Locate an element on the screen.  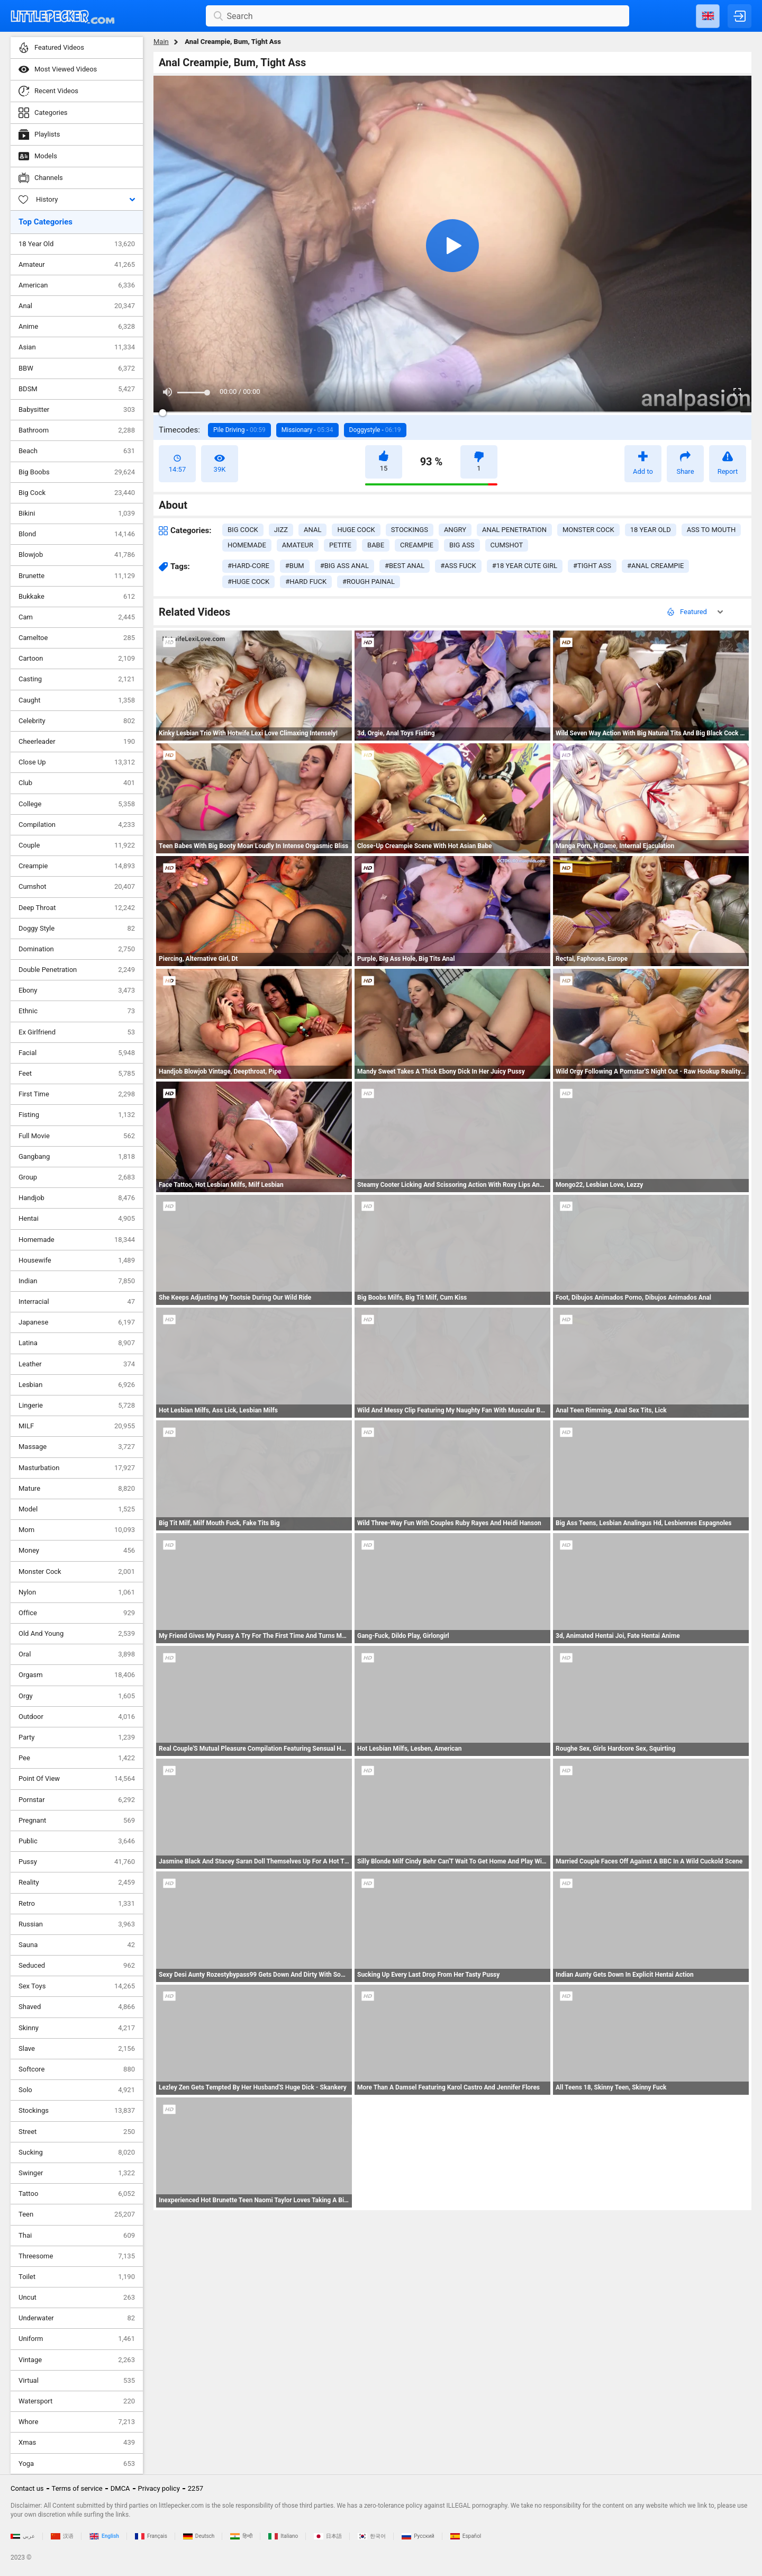
#big ass anal is located at coordinates (344, 566).